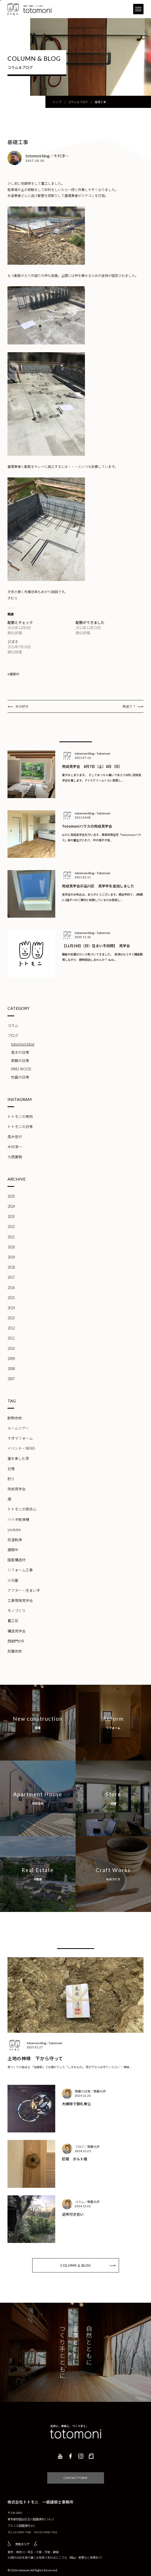  I want to click on モノづくり, so click(16, 1610).